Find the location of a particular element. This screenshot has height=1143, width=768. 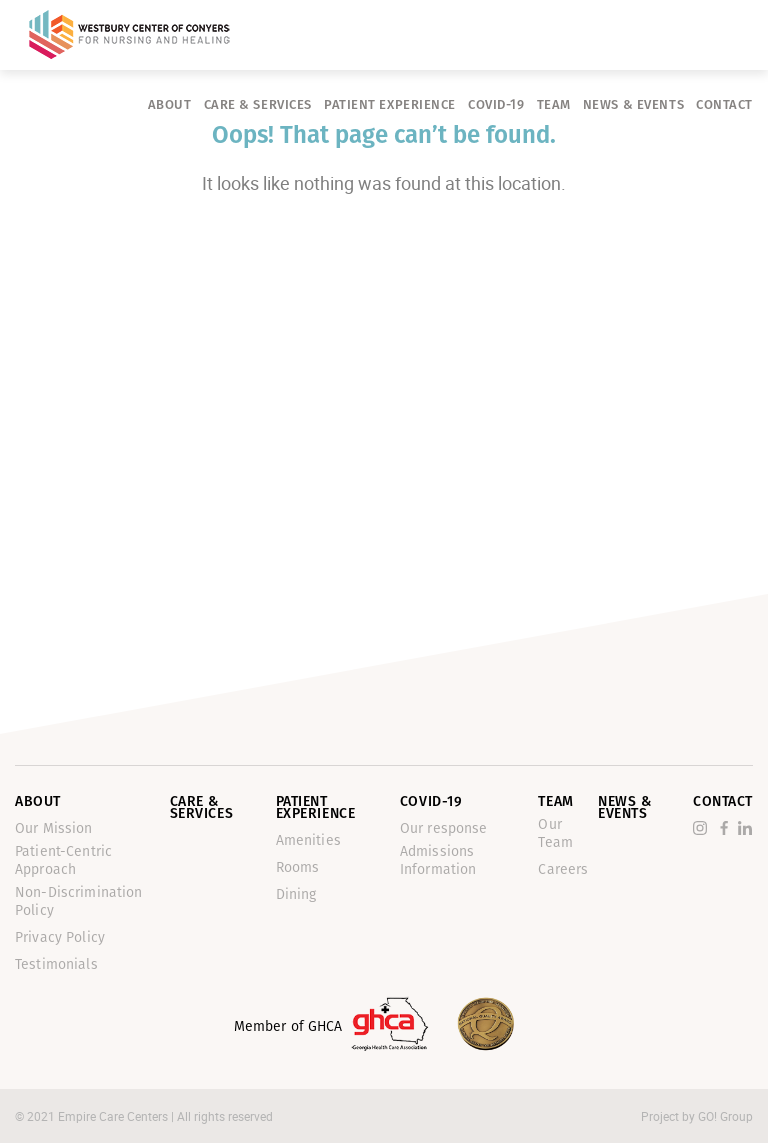

About is located at coordinates (170, 104).